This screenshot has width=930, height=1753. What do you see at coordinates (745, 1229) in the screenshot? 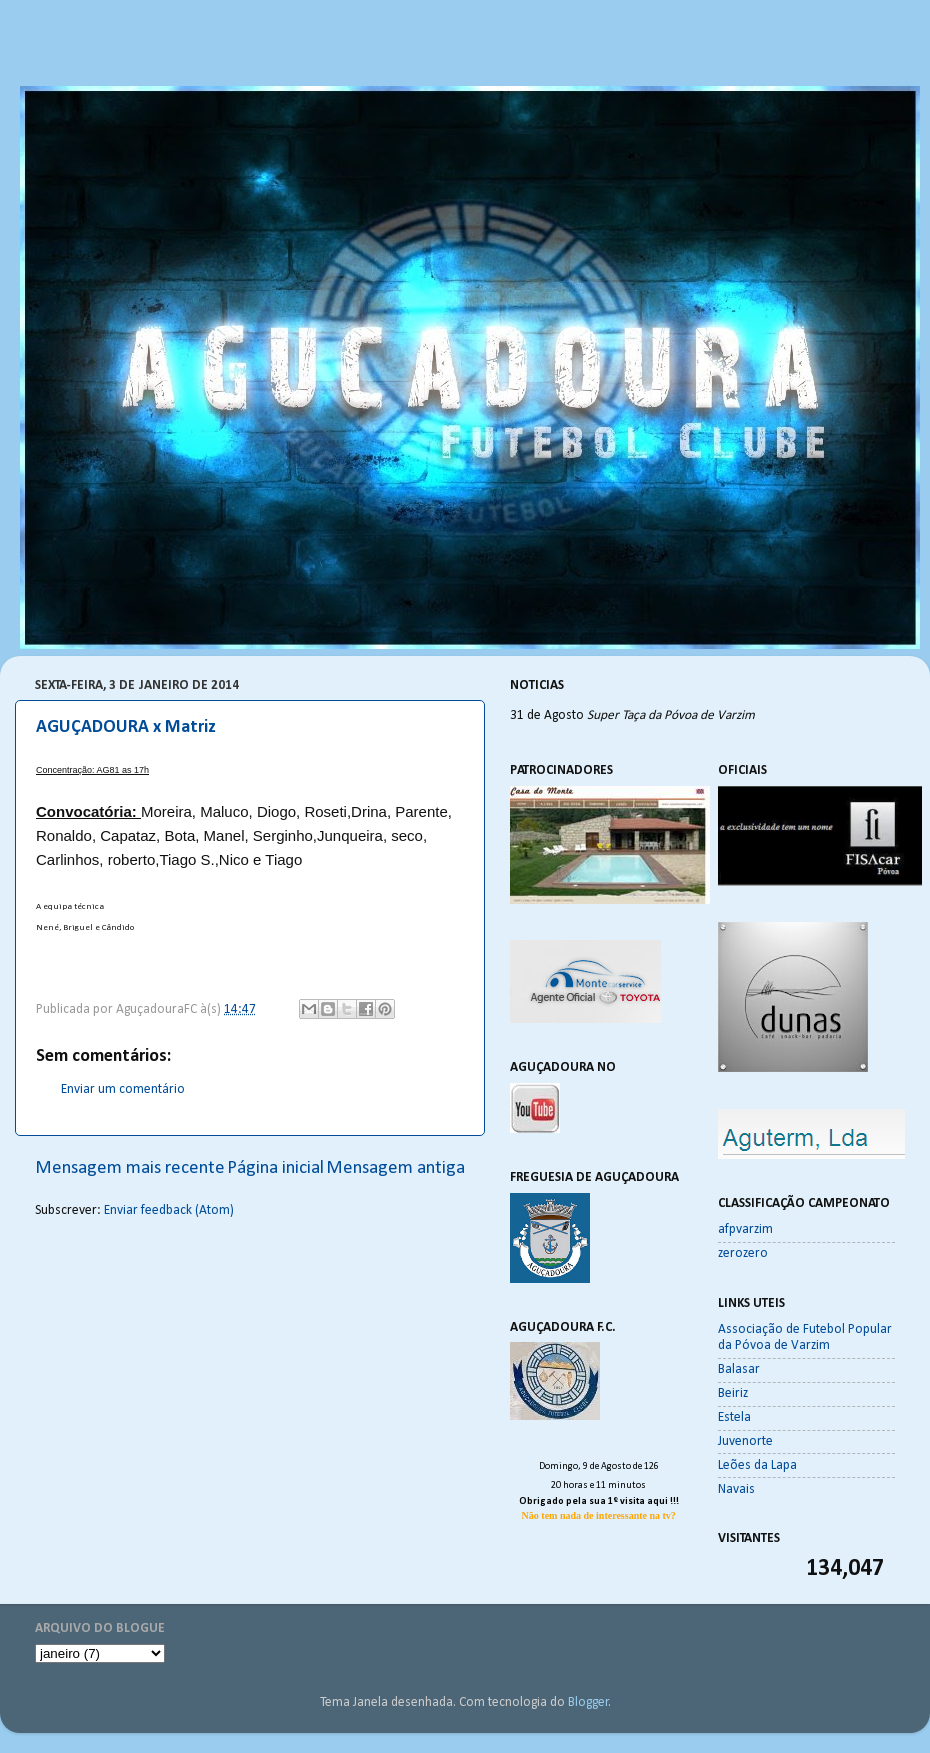
I see `afpvarzim` at bounding box center [745, 1229].